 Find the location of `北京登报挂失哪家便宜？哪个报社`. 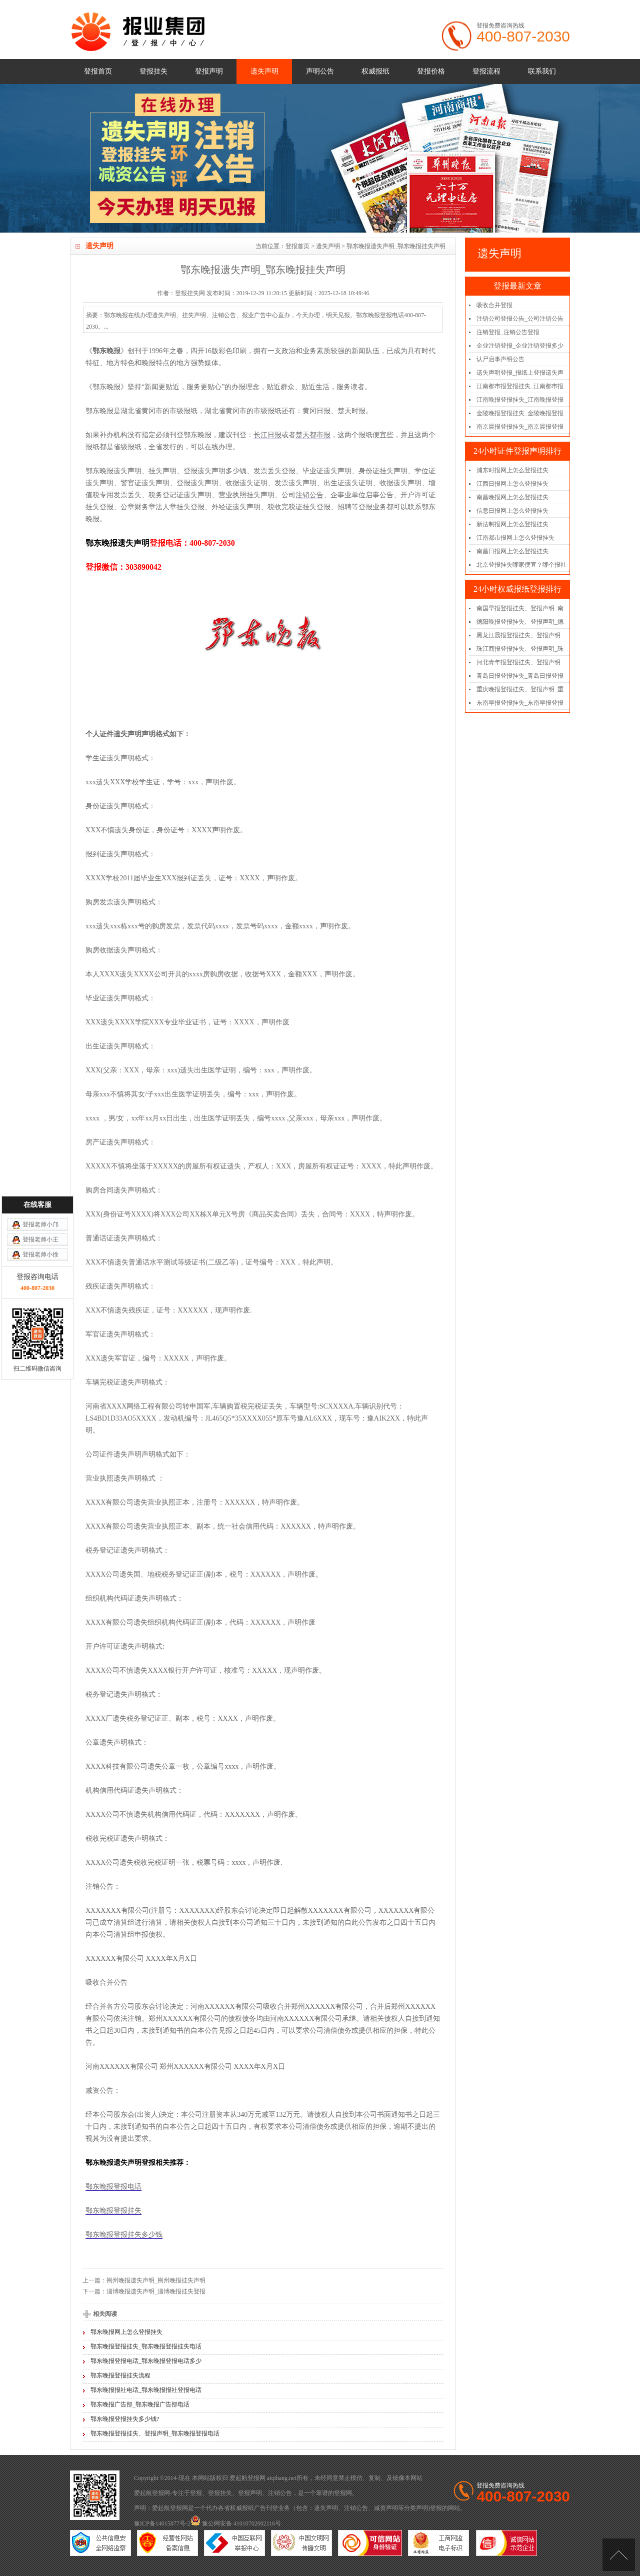

北京登报挂失哪家便宜？哪个报社 is located at coordinates (521, 564).